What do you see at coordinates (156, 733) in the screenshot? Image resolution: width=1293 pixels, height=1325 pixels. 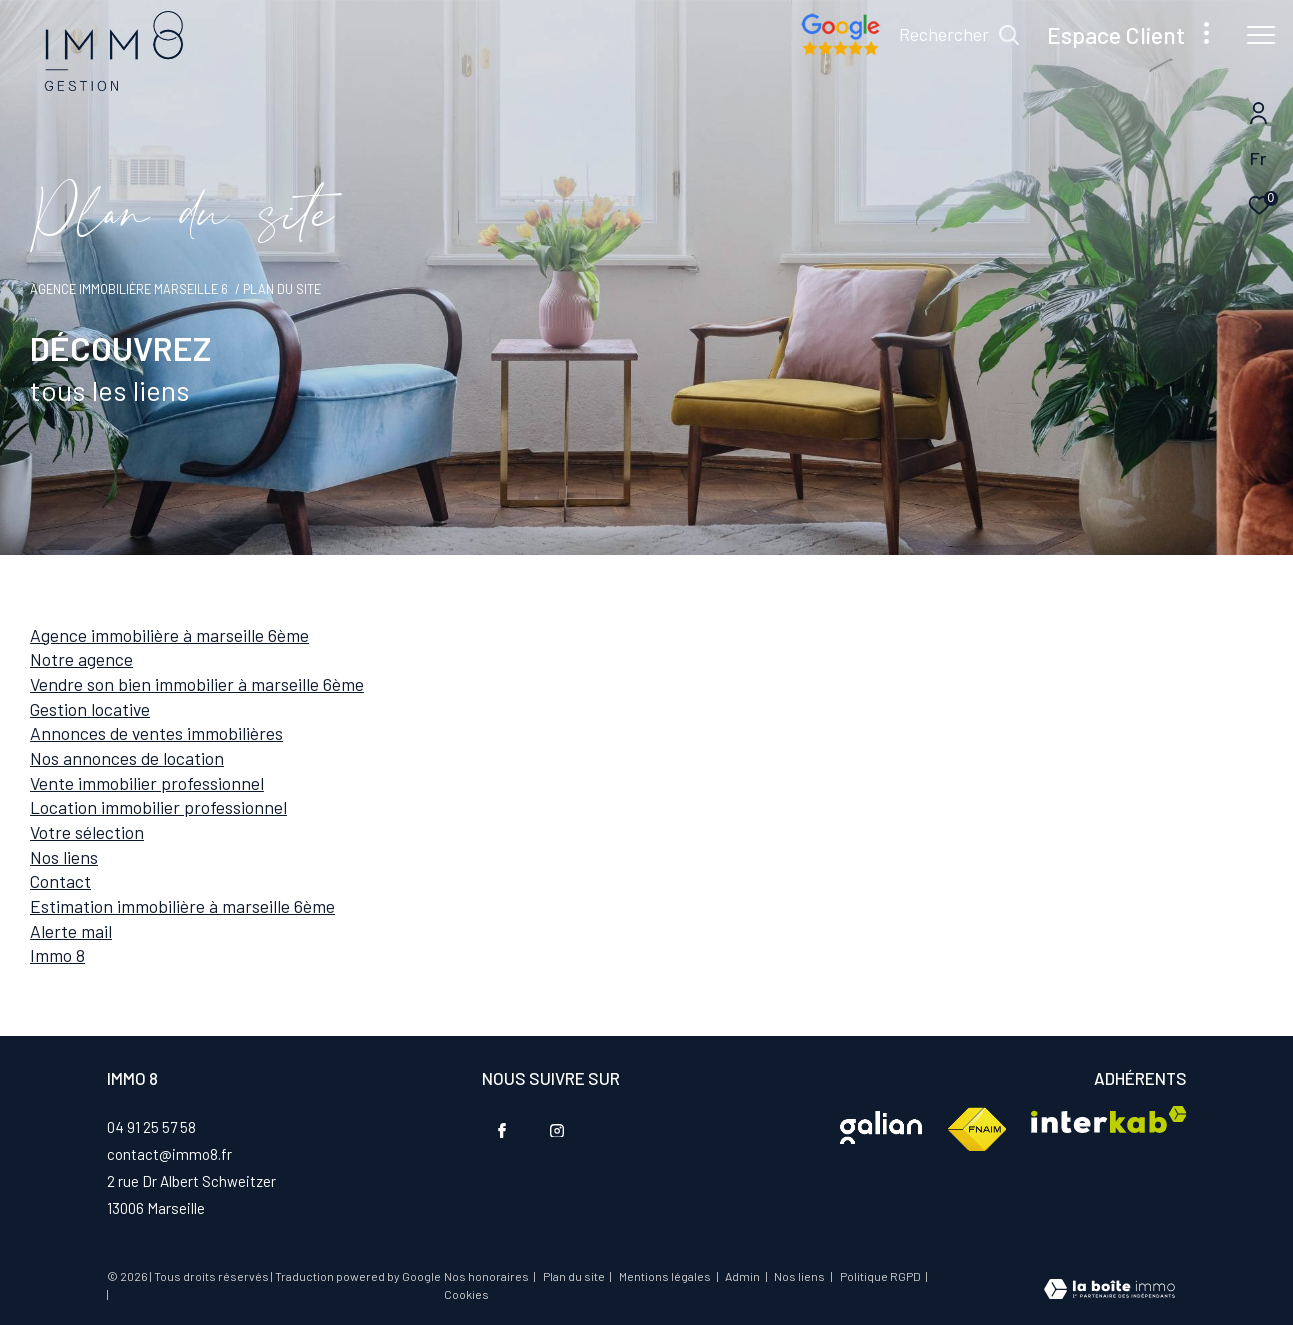 I see `Annonces de ventes immobilières` at bounding box center [156, 733].